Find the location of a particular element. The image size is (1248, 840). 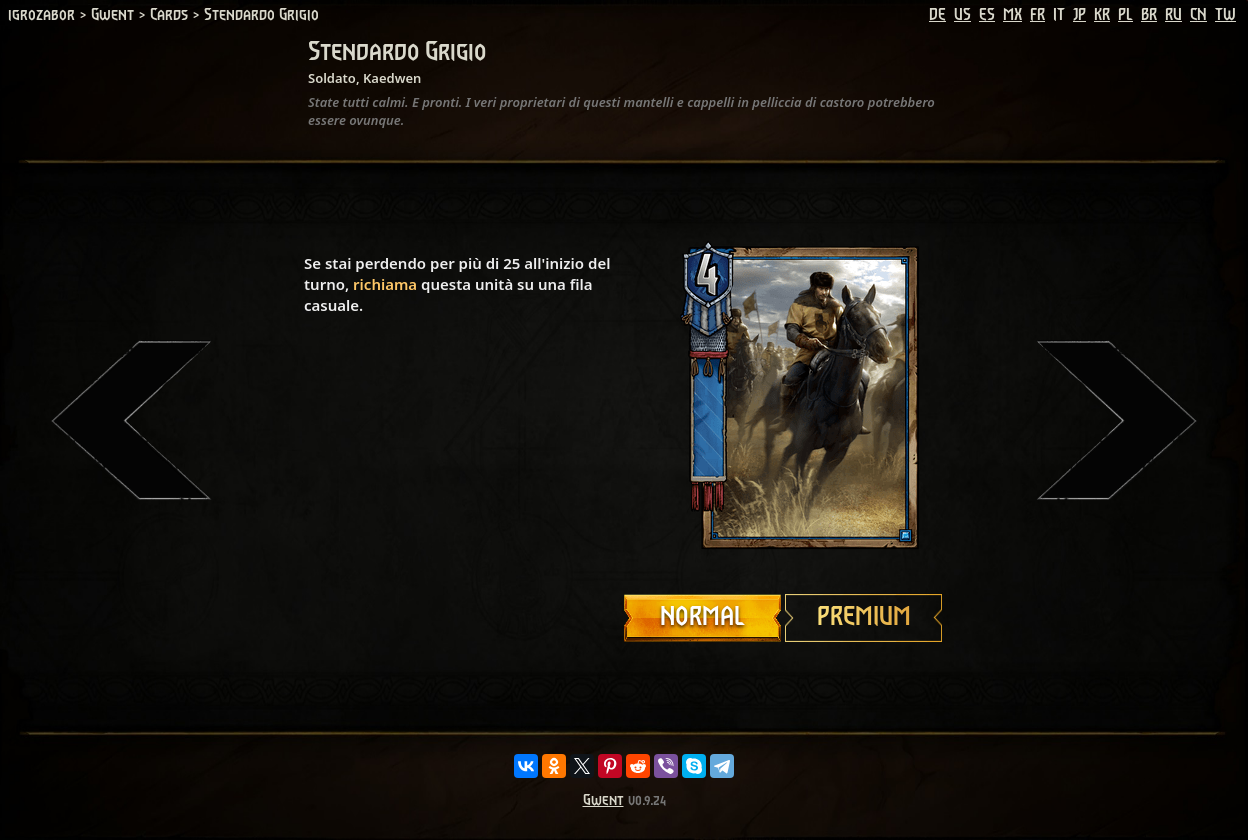

IT is located at coordinates (1059, 15).